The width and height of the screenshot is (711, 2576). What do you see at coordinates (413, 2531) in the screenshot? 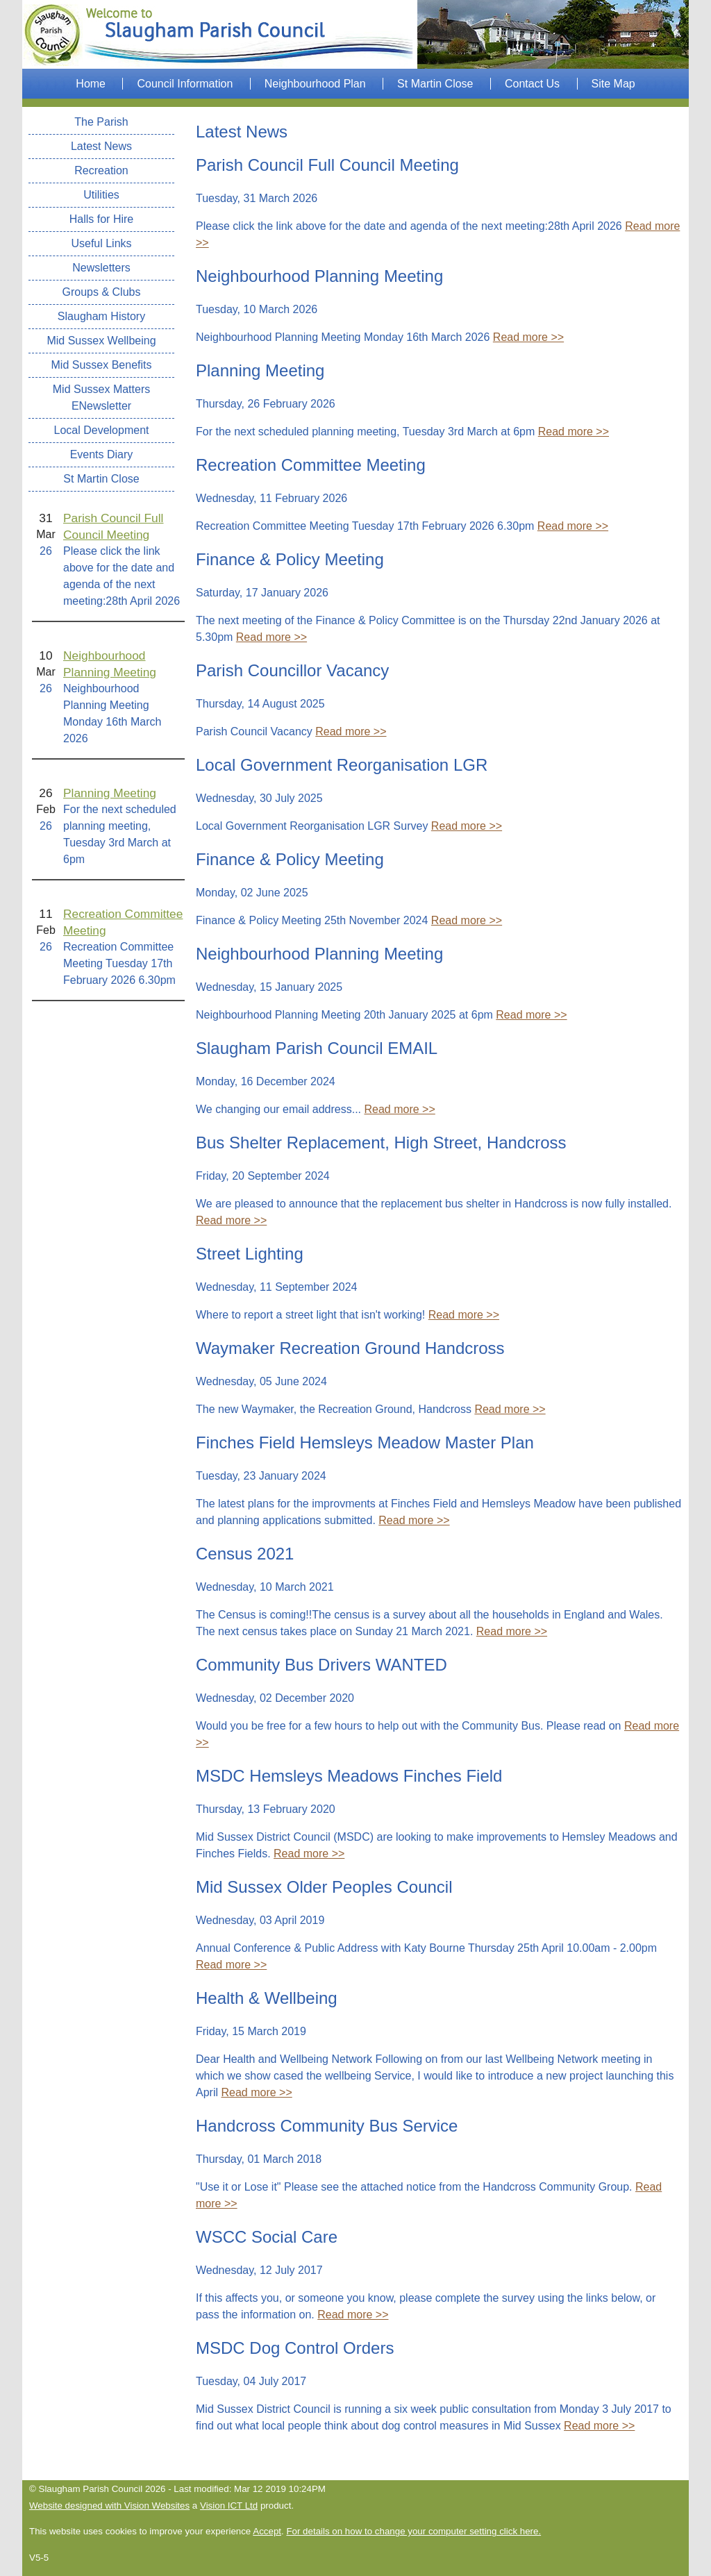
I see `For details on how to change your computer setting click here.` at bounding box center [413, 2531].